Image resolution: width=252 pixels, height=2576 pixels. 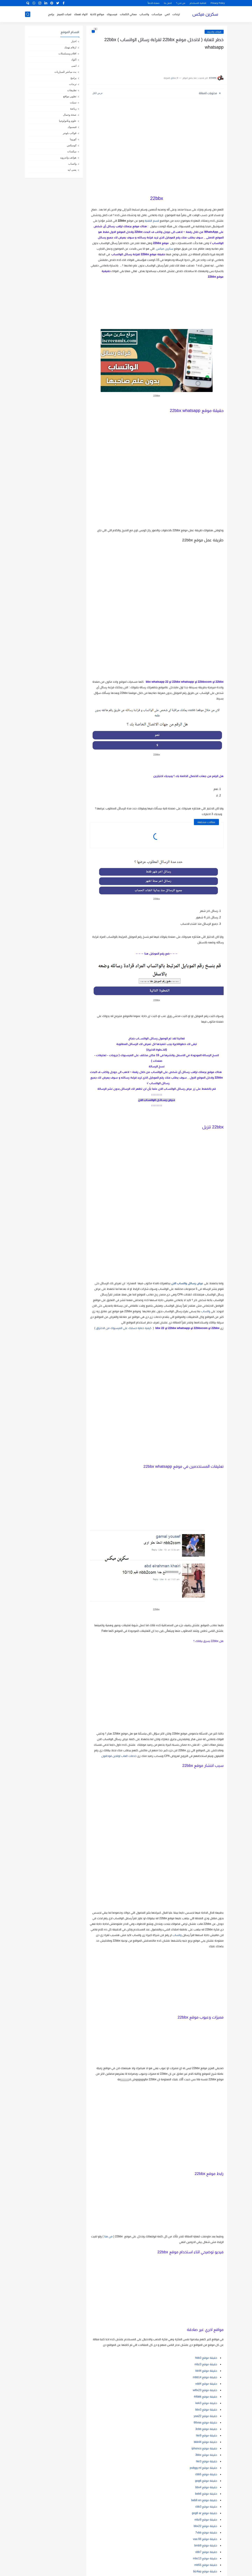 What do you see at coordinates (206, 2551) in the screenshot?
I see `حقيقة موقع vbb7` at bounding box center [206, 2551].